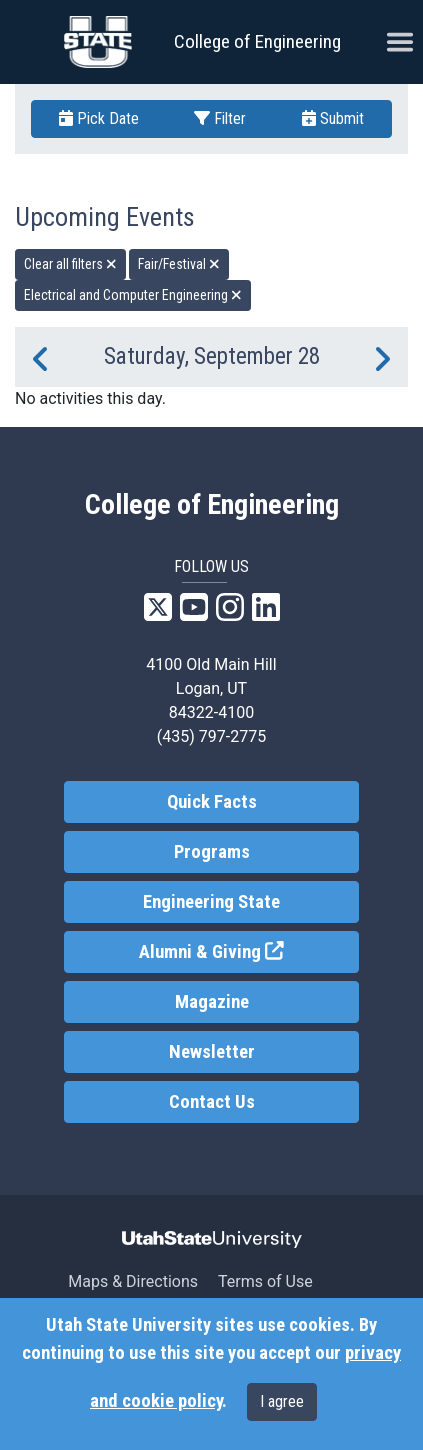 This screenshot has width=423, height=1450. Describe the element at coordinates (133, 295) in the screenshot. I see `Electrical and Computer Engineering [remove type filter]` at that location.